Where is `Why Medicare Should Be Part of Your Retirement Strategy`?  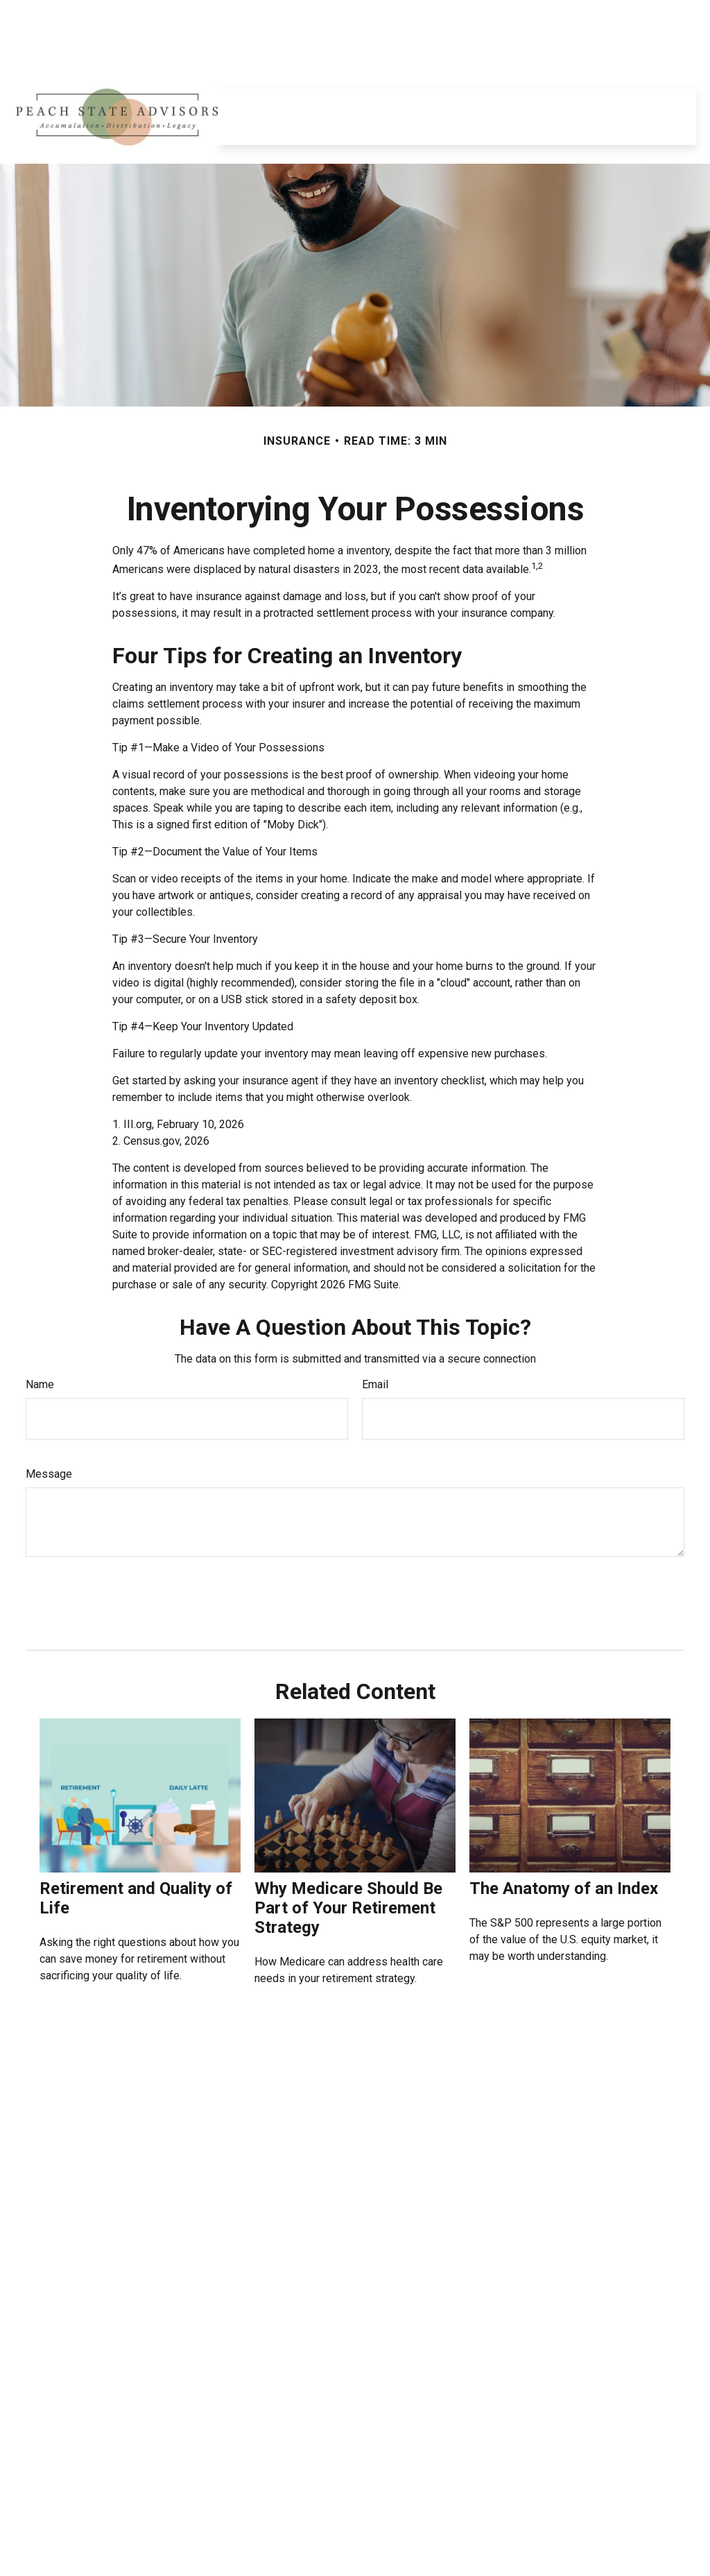 Why Medicare Should Be Part of Your Retirement Strategy is located at coordinates (348, 1866).